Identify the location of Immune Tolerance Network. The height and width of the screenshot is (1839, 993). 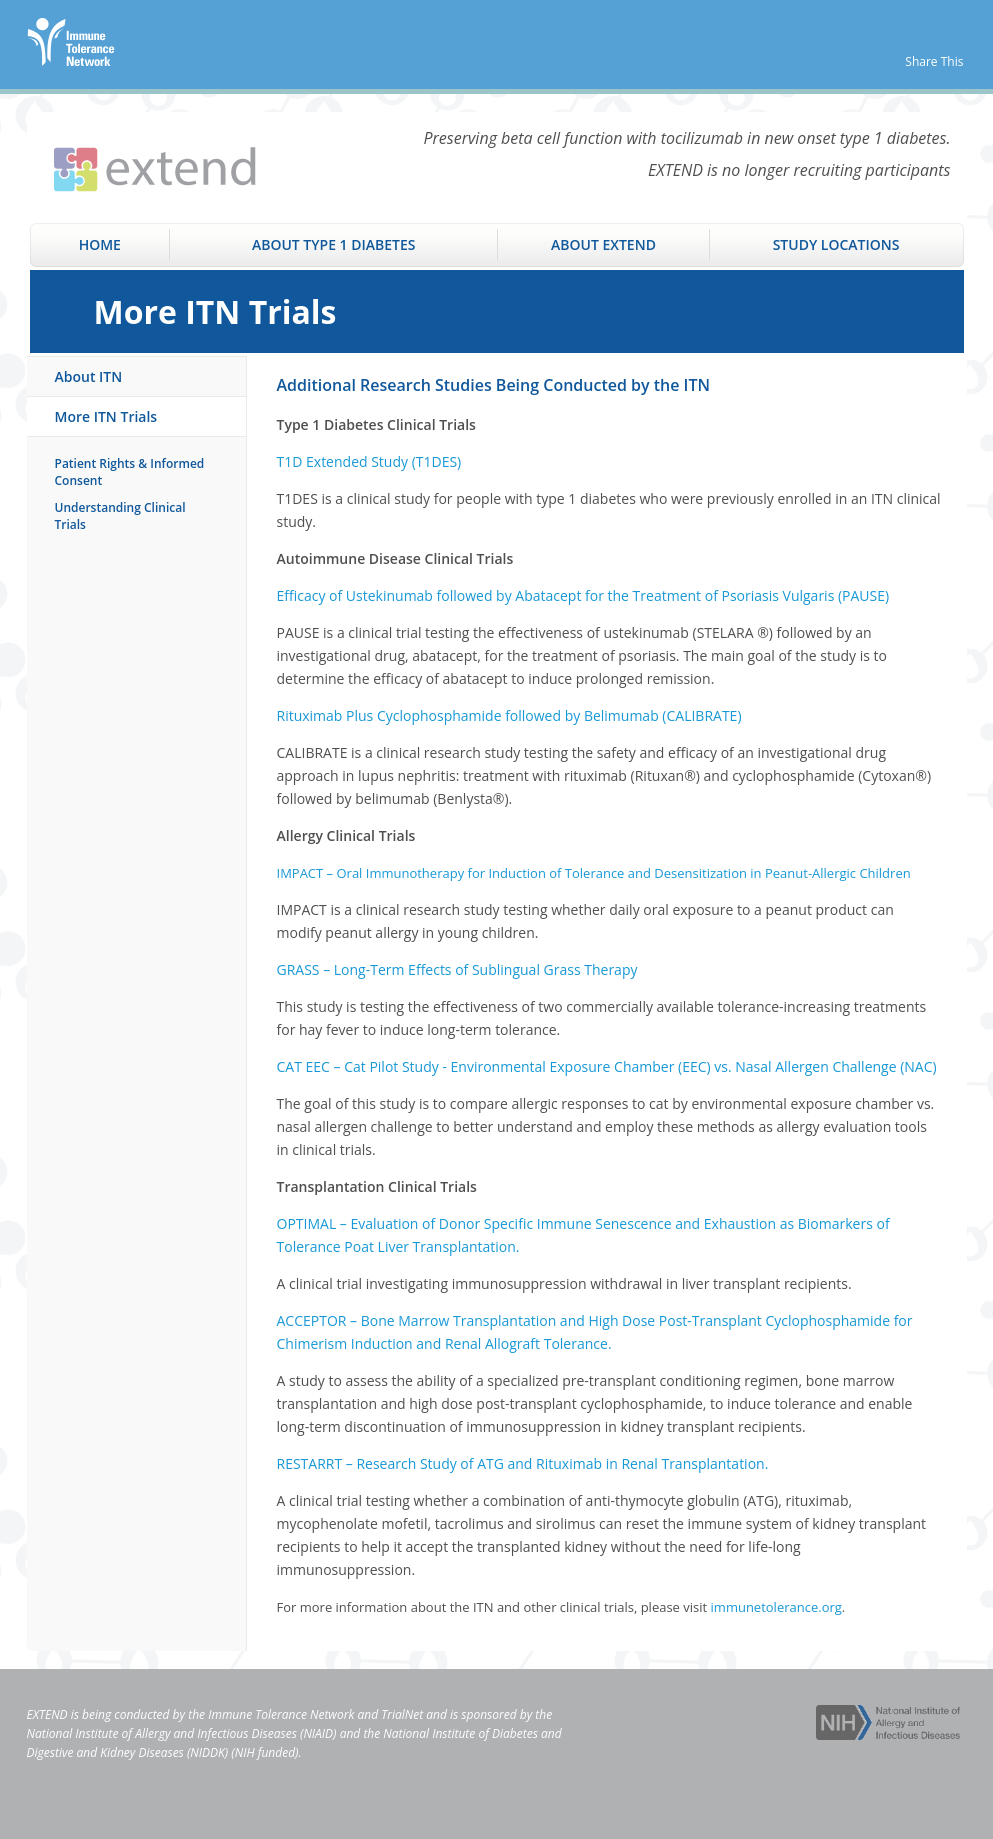
(281, 1714).